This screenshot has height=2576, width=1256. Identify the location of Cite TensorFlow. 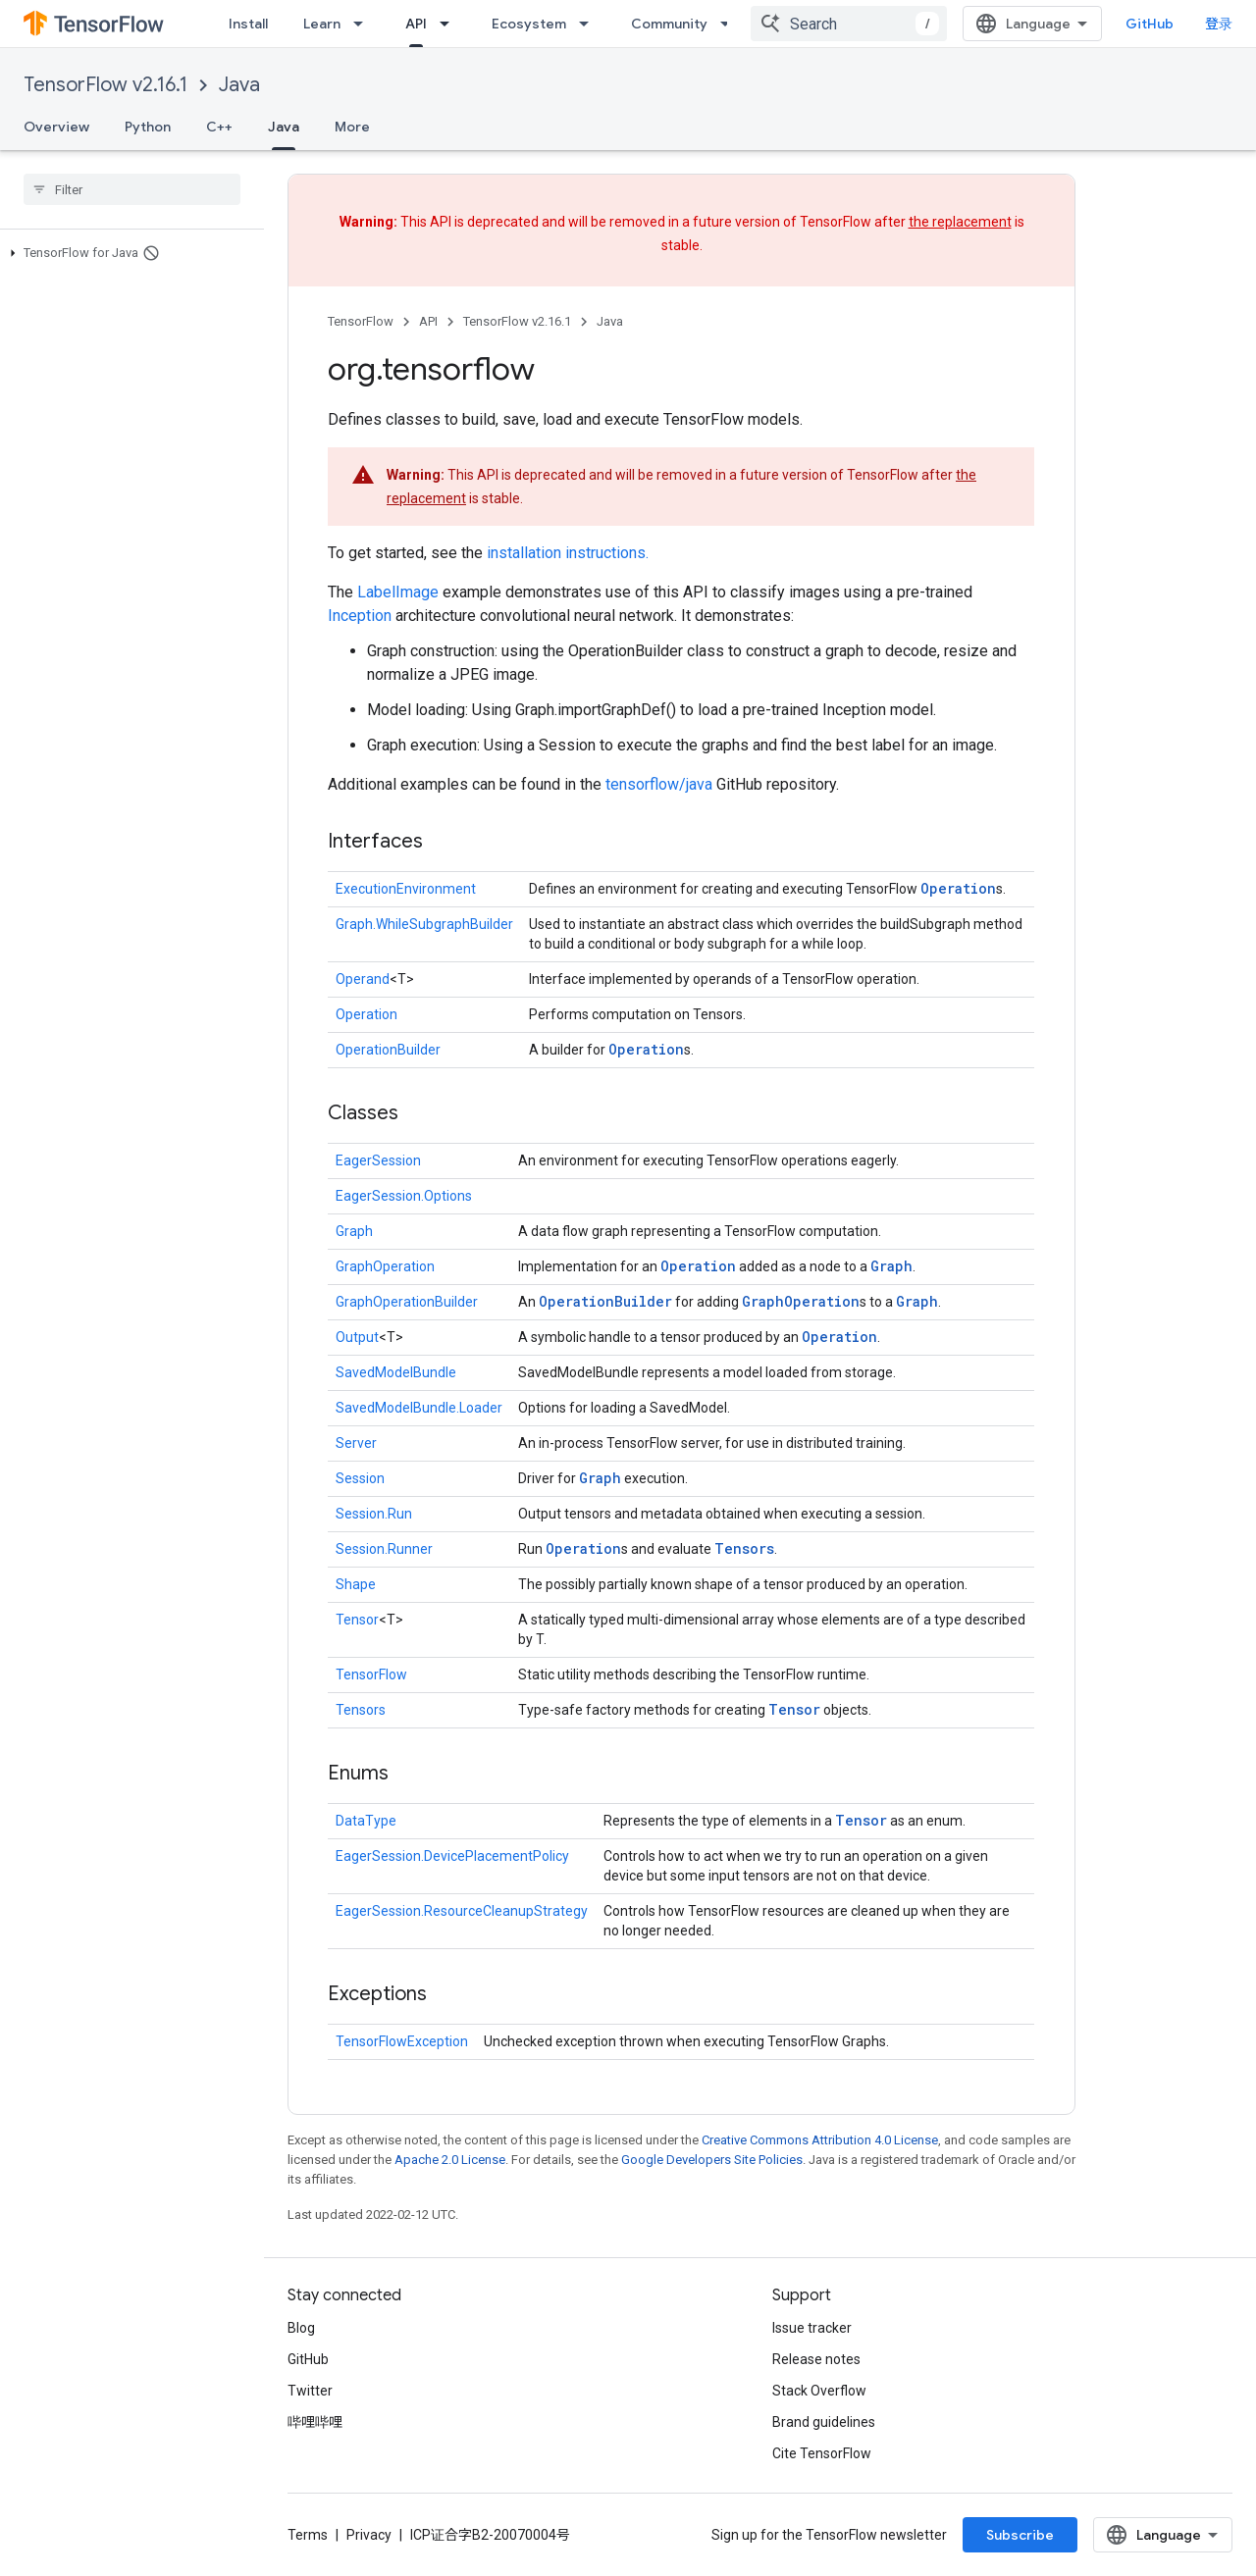
(821, 2453).